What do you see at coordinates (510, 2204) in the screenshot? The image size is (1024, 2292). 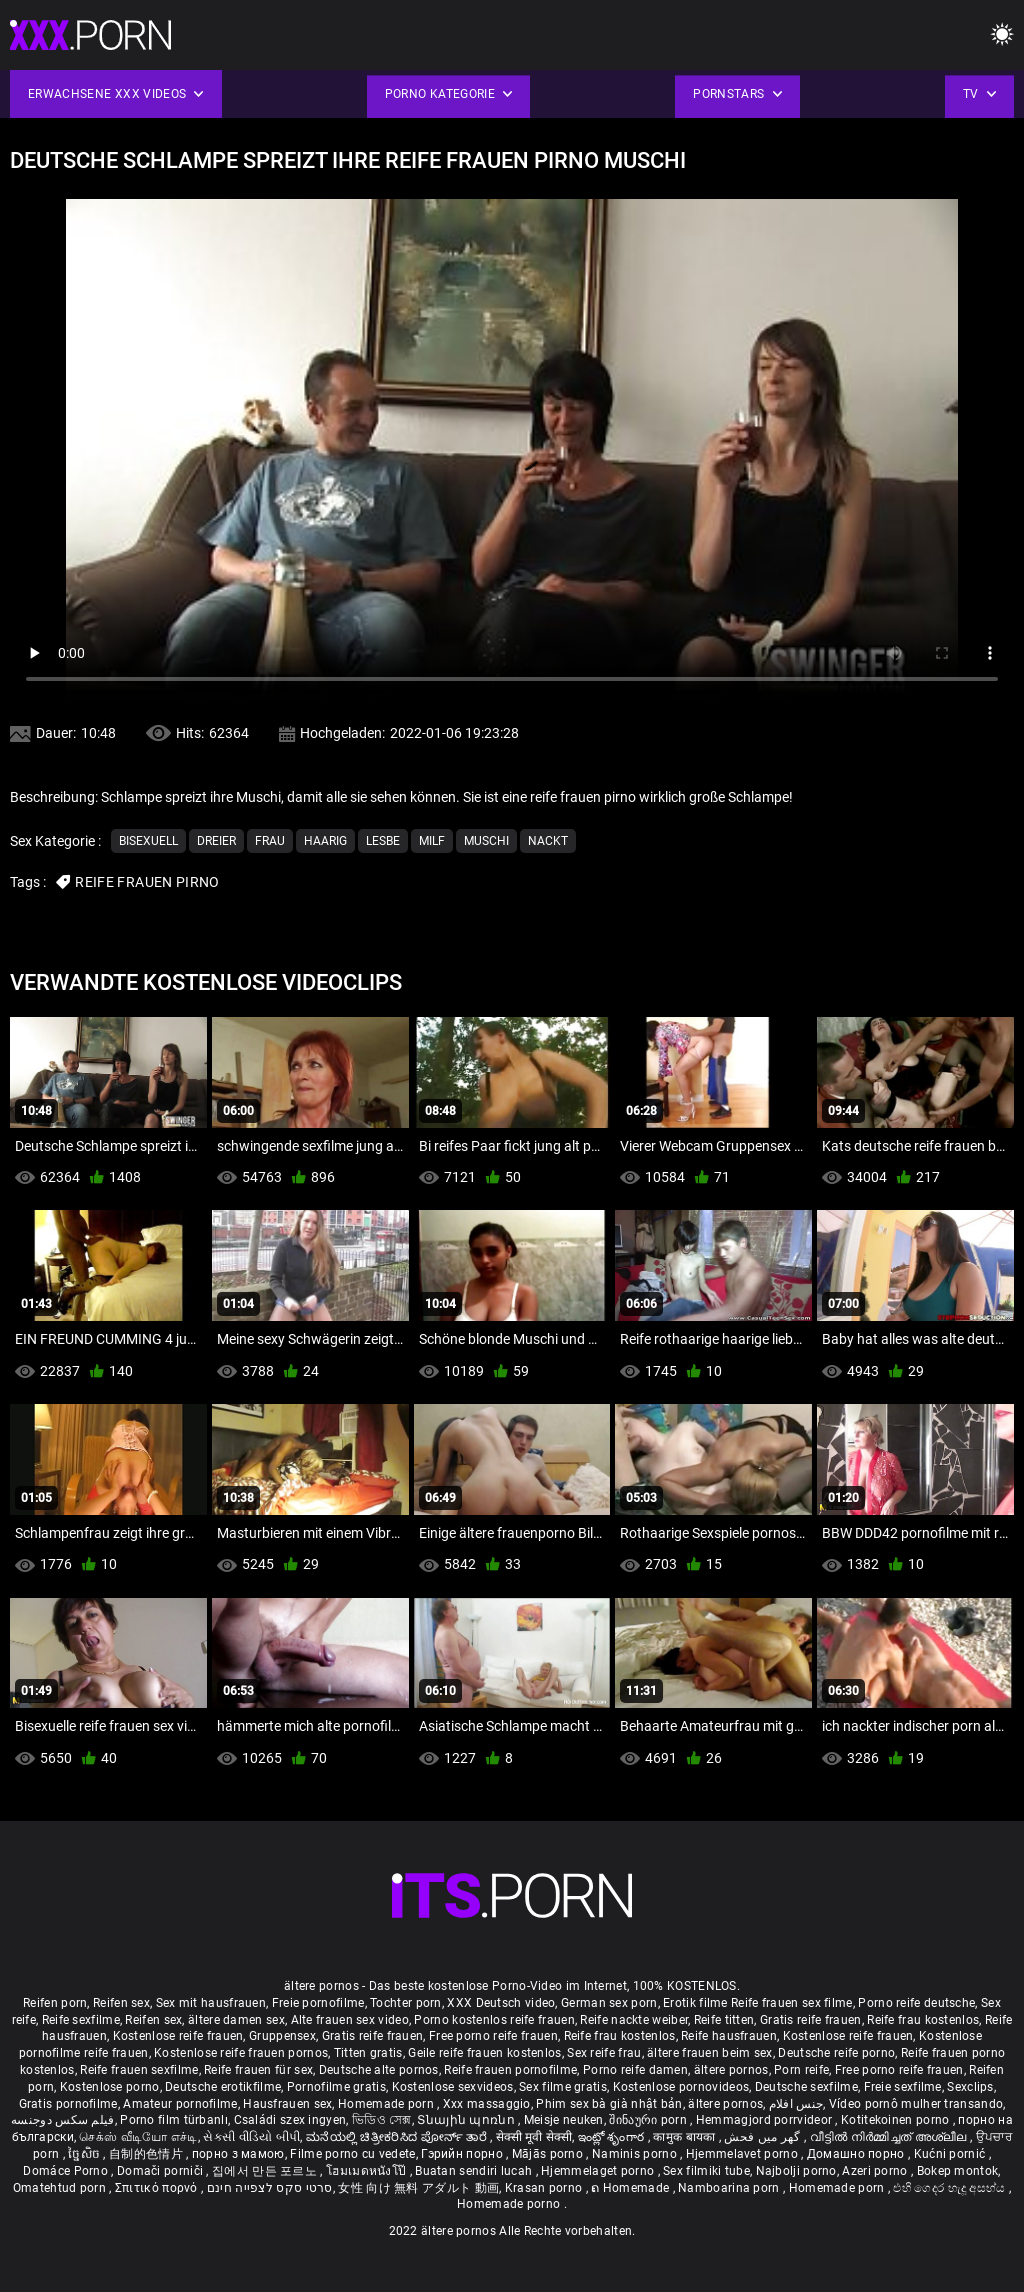 I see `Homemade porno` at bounding box center [510, 2204].